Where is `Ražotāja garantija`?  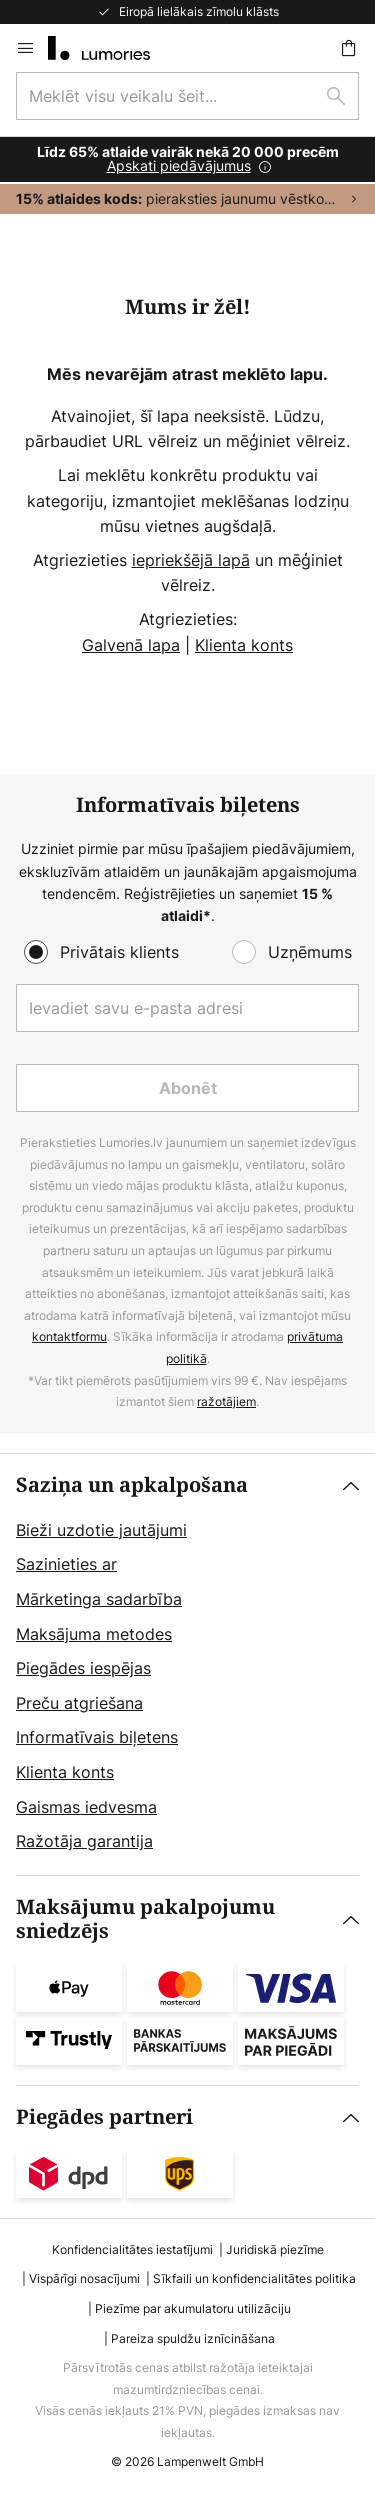 Ražotāja garantija is located at coordinates (84, 1841).